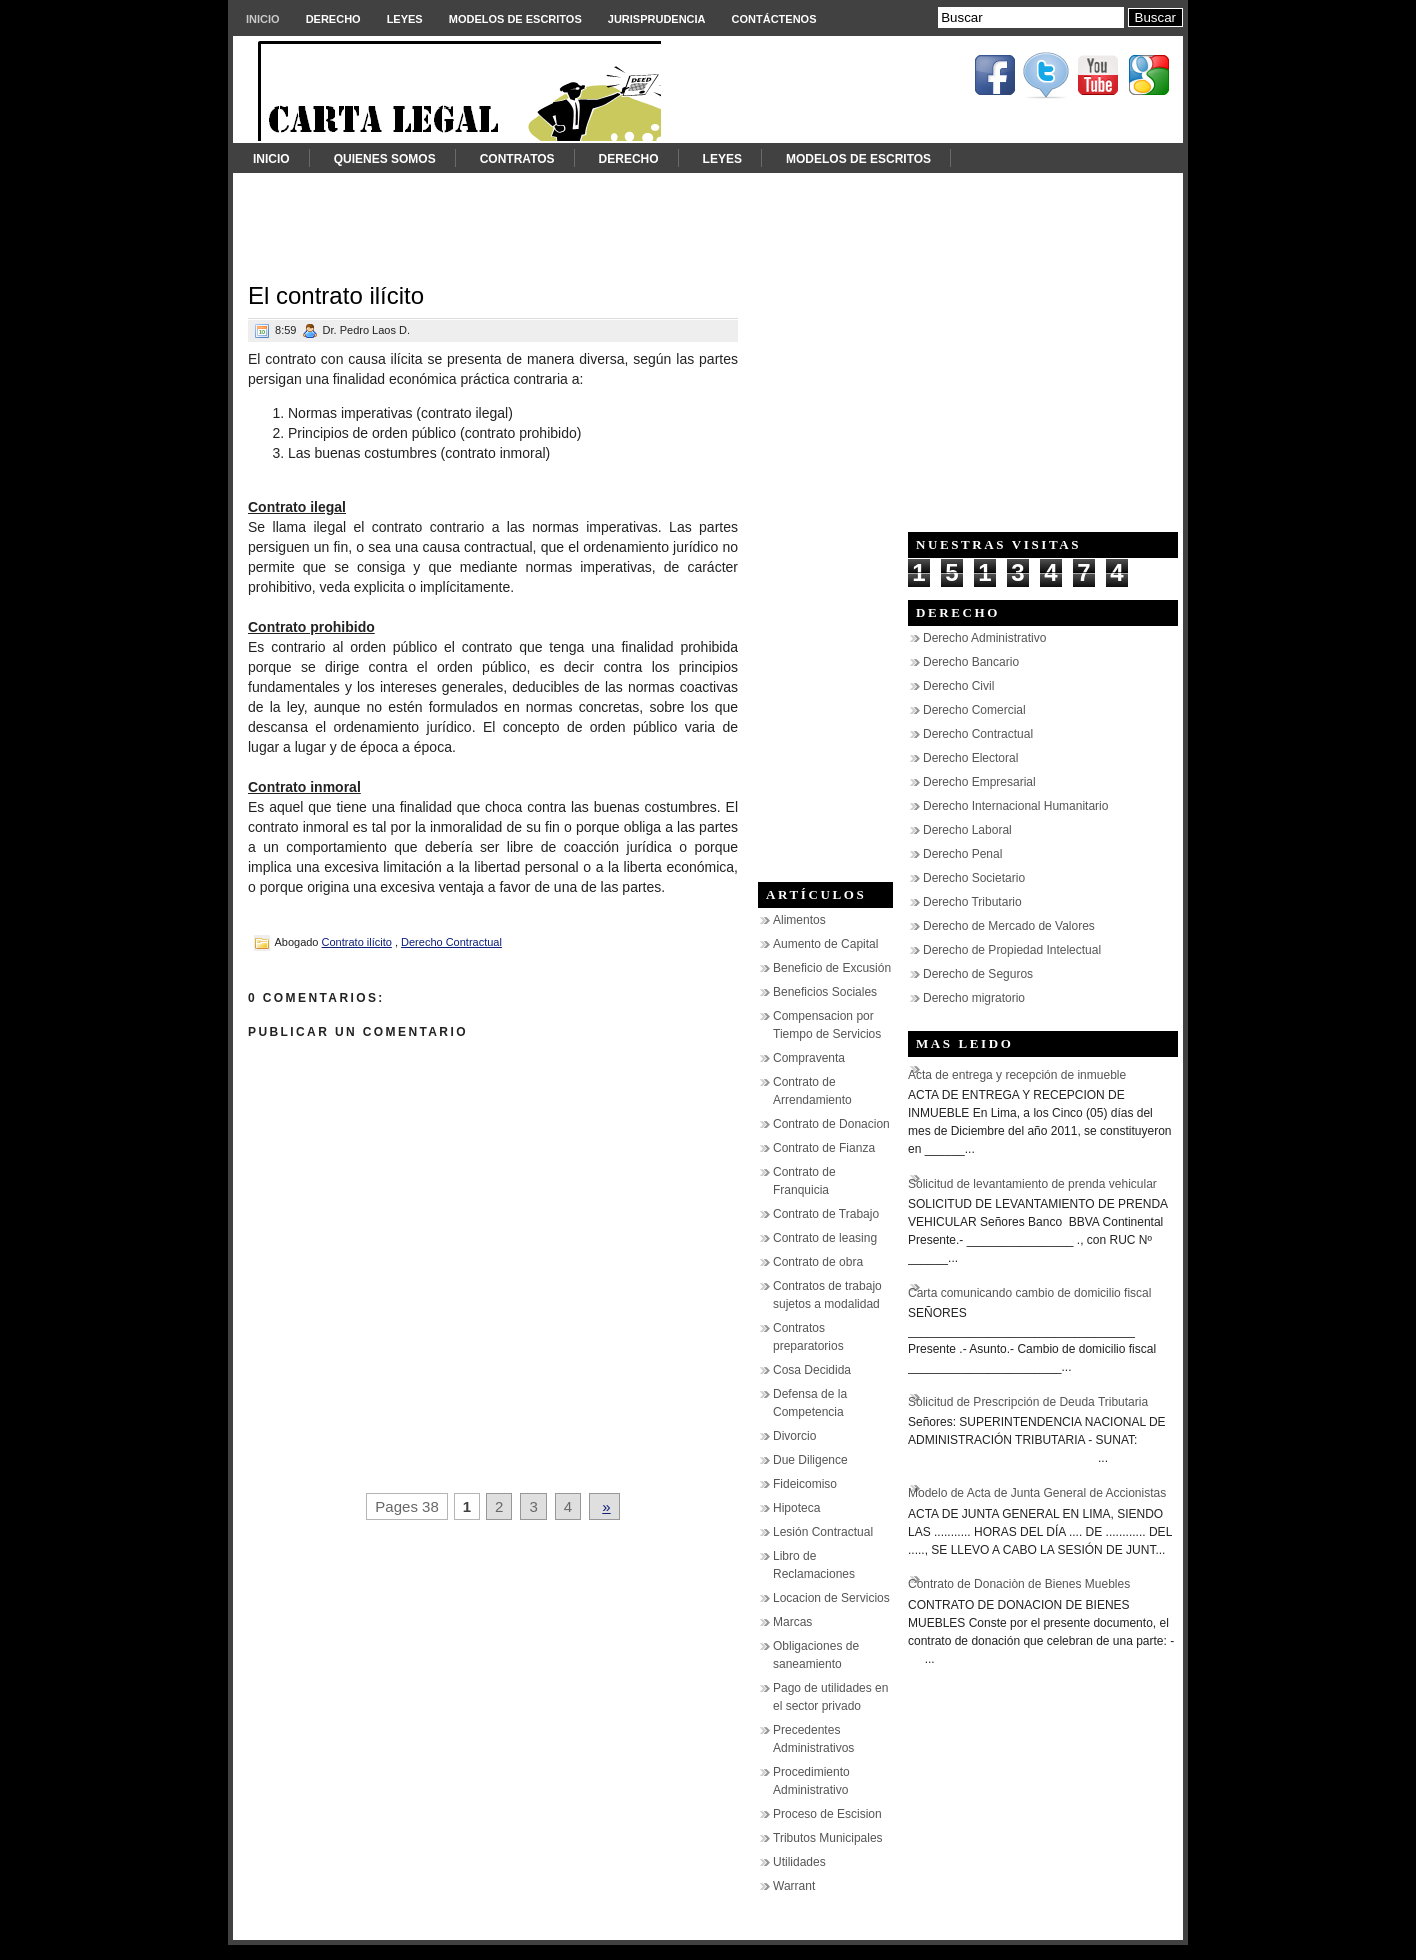 The height and width of the screenshot is (1960, 1416). Describe the element at coordinates (984, 638) in the screenshot. I see `Derecho Administrativo` at that location.